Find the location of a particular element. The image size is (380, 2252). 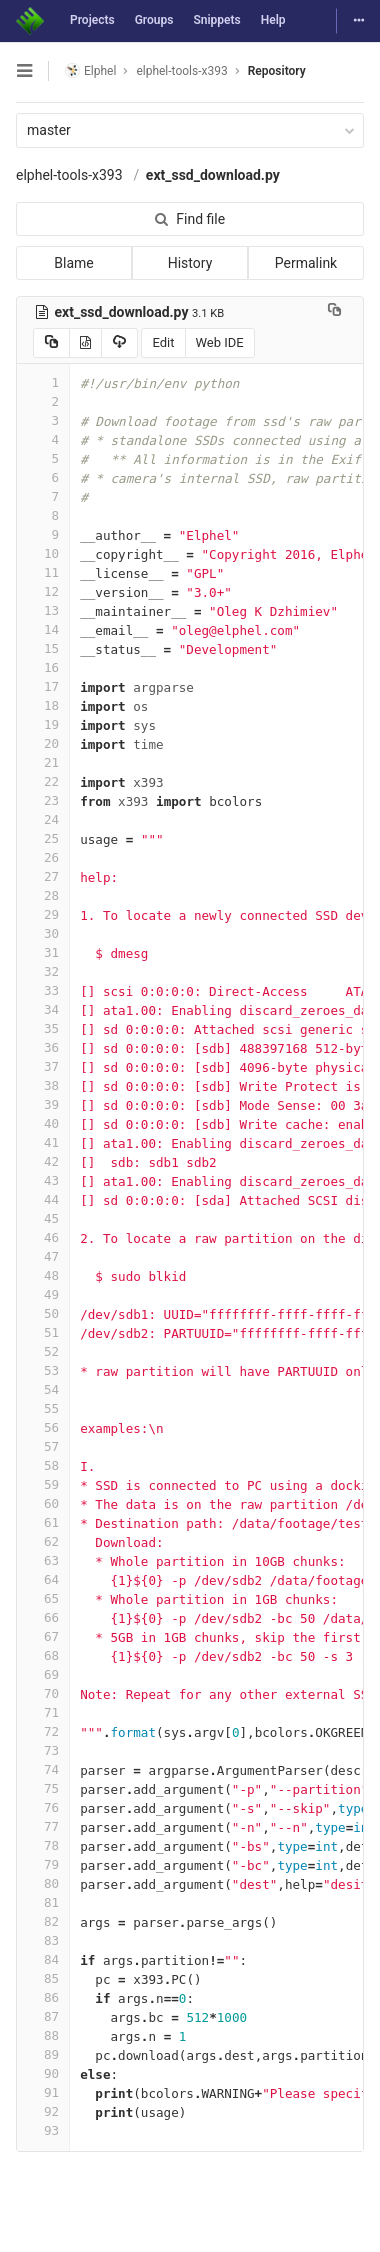

90 is located at coordinates (43, 2073).